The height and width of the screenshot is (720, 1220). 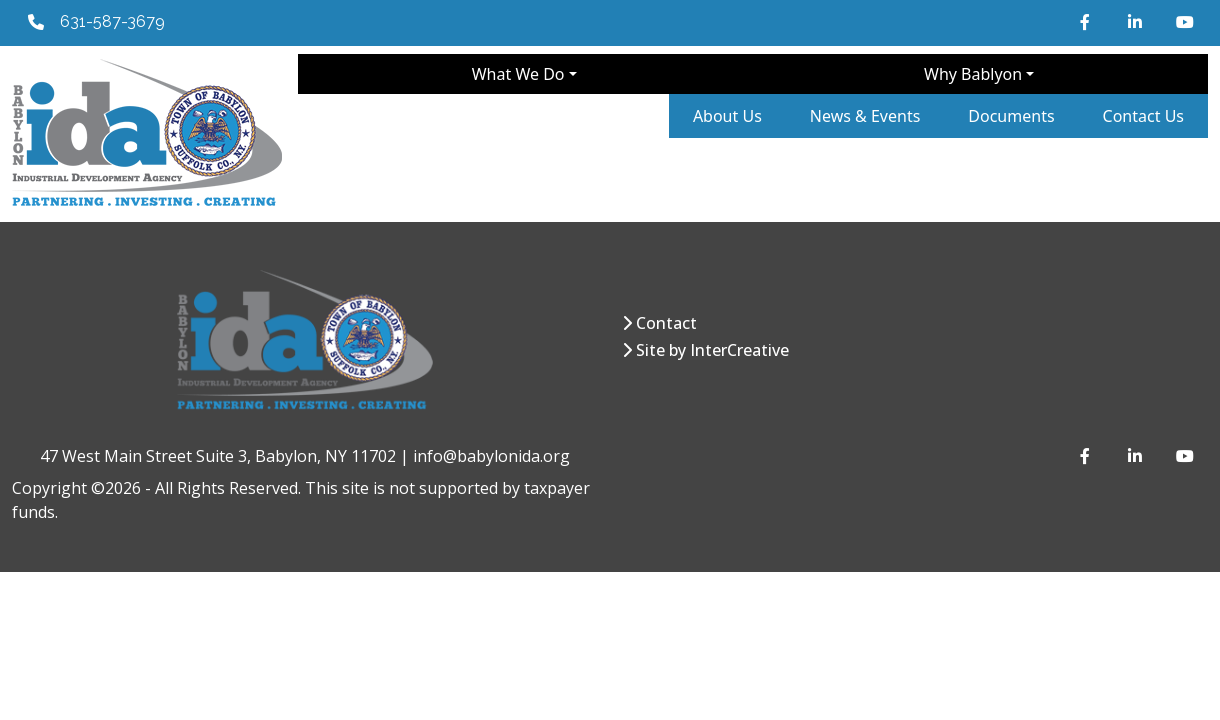 What do you see at coordinates (518, 74) in the screenshot?
I see `What We Do` at bounding box center [518, 74].